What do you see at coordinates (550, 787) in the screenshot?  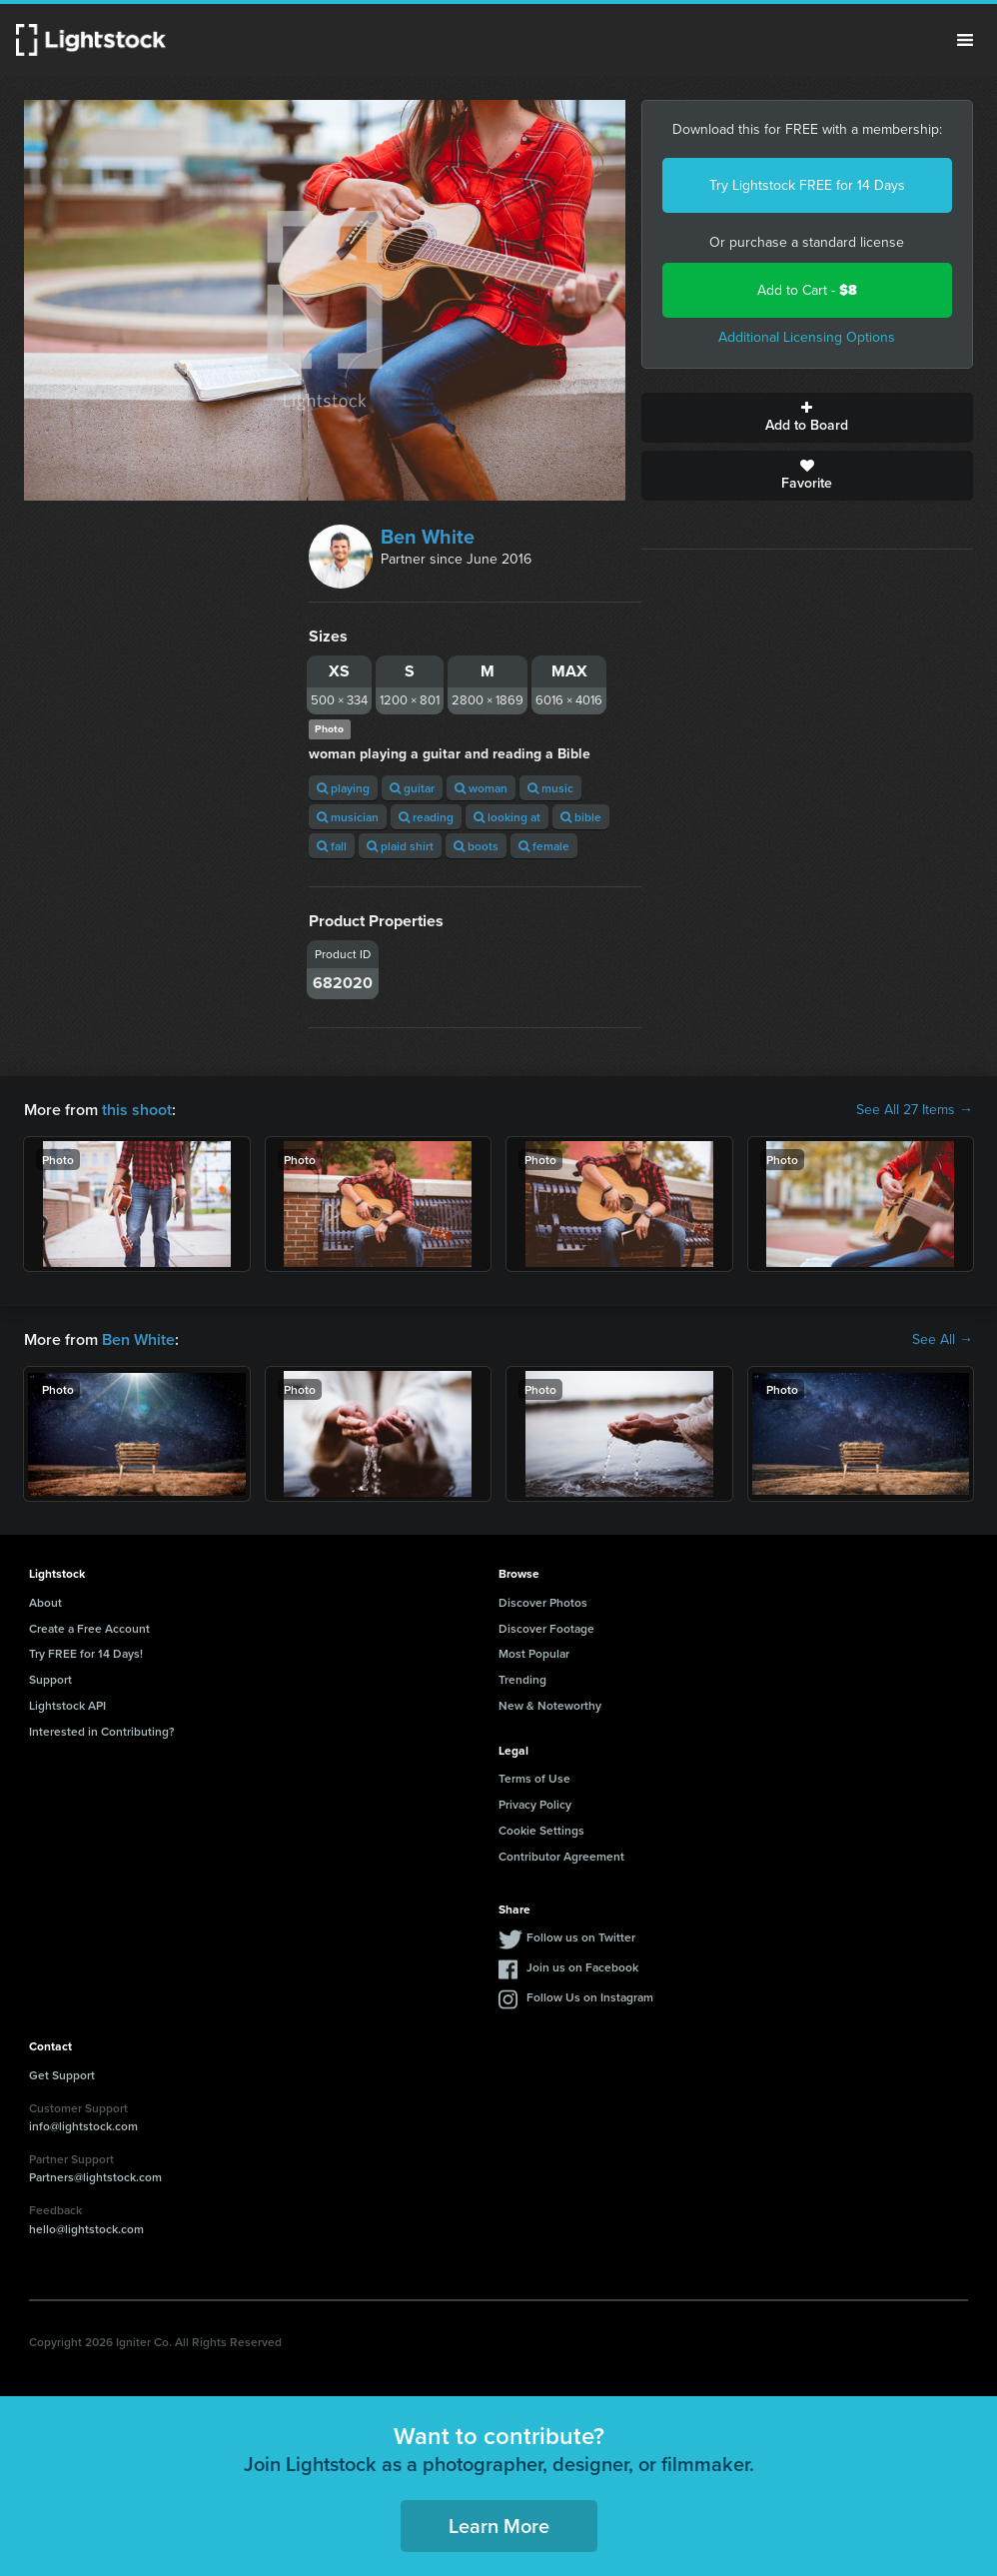 I see `music` at bounding box center [550, 787].